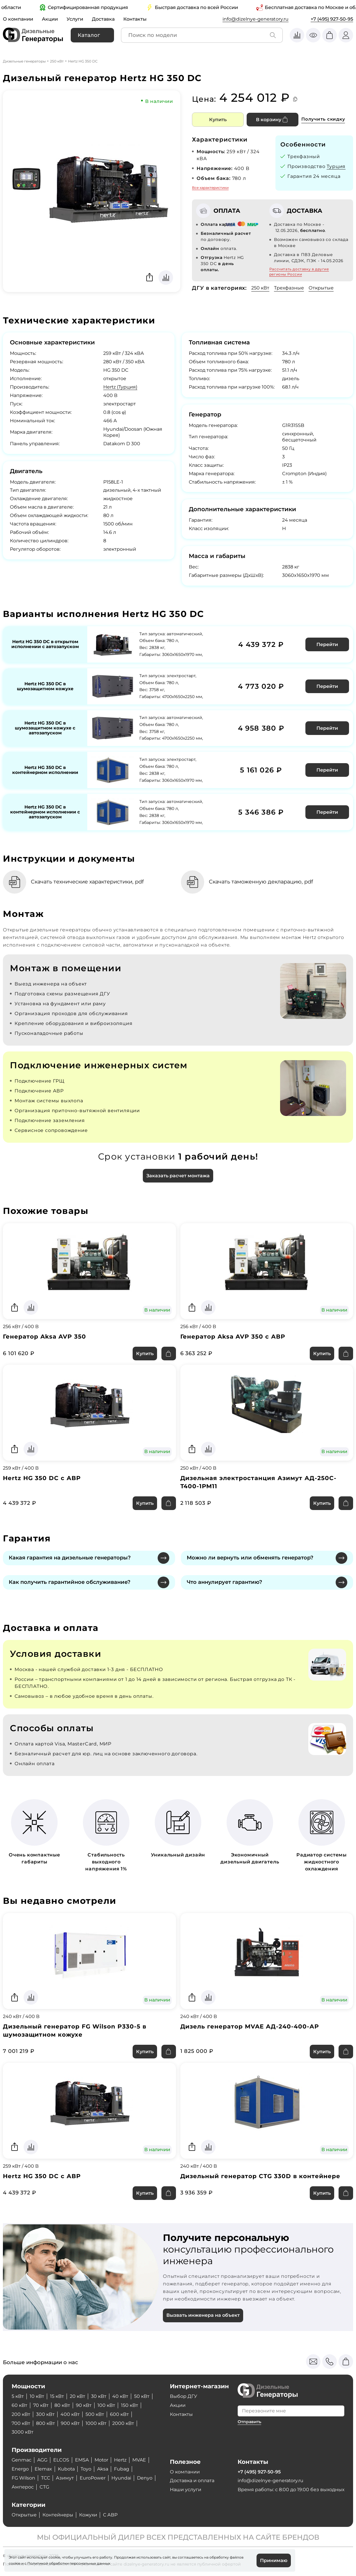 The height and width of the screenshot is (2576, 356). What do you see at coordinates (66, 2469) in the screenshot?
I see `Kubota` at bounding box center [66, 2469].